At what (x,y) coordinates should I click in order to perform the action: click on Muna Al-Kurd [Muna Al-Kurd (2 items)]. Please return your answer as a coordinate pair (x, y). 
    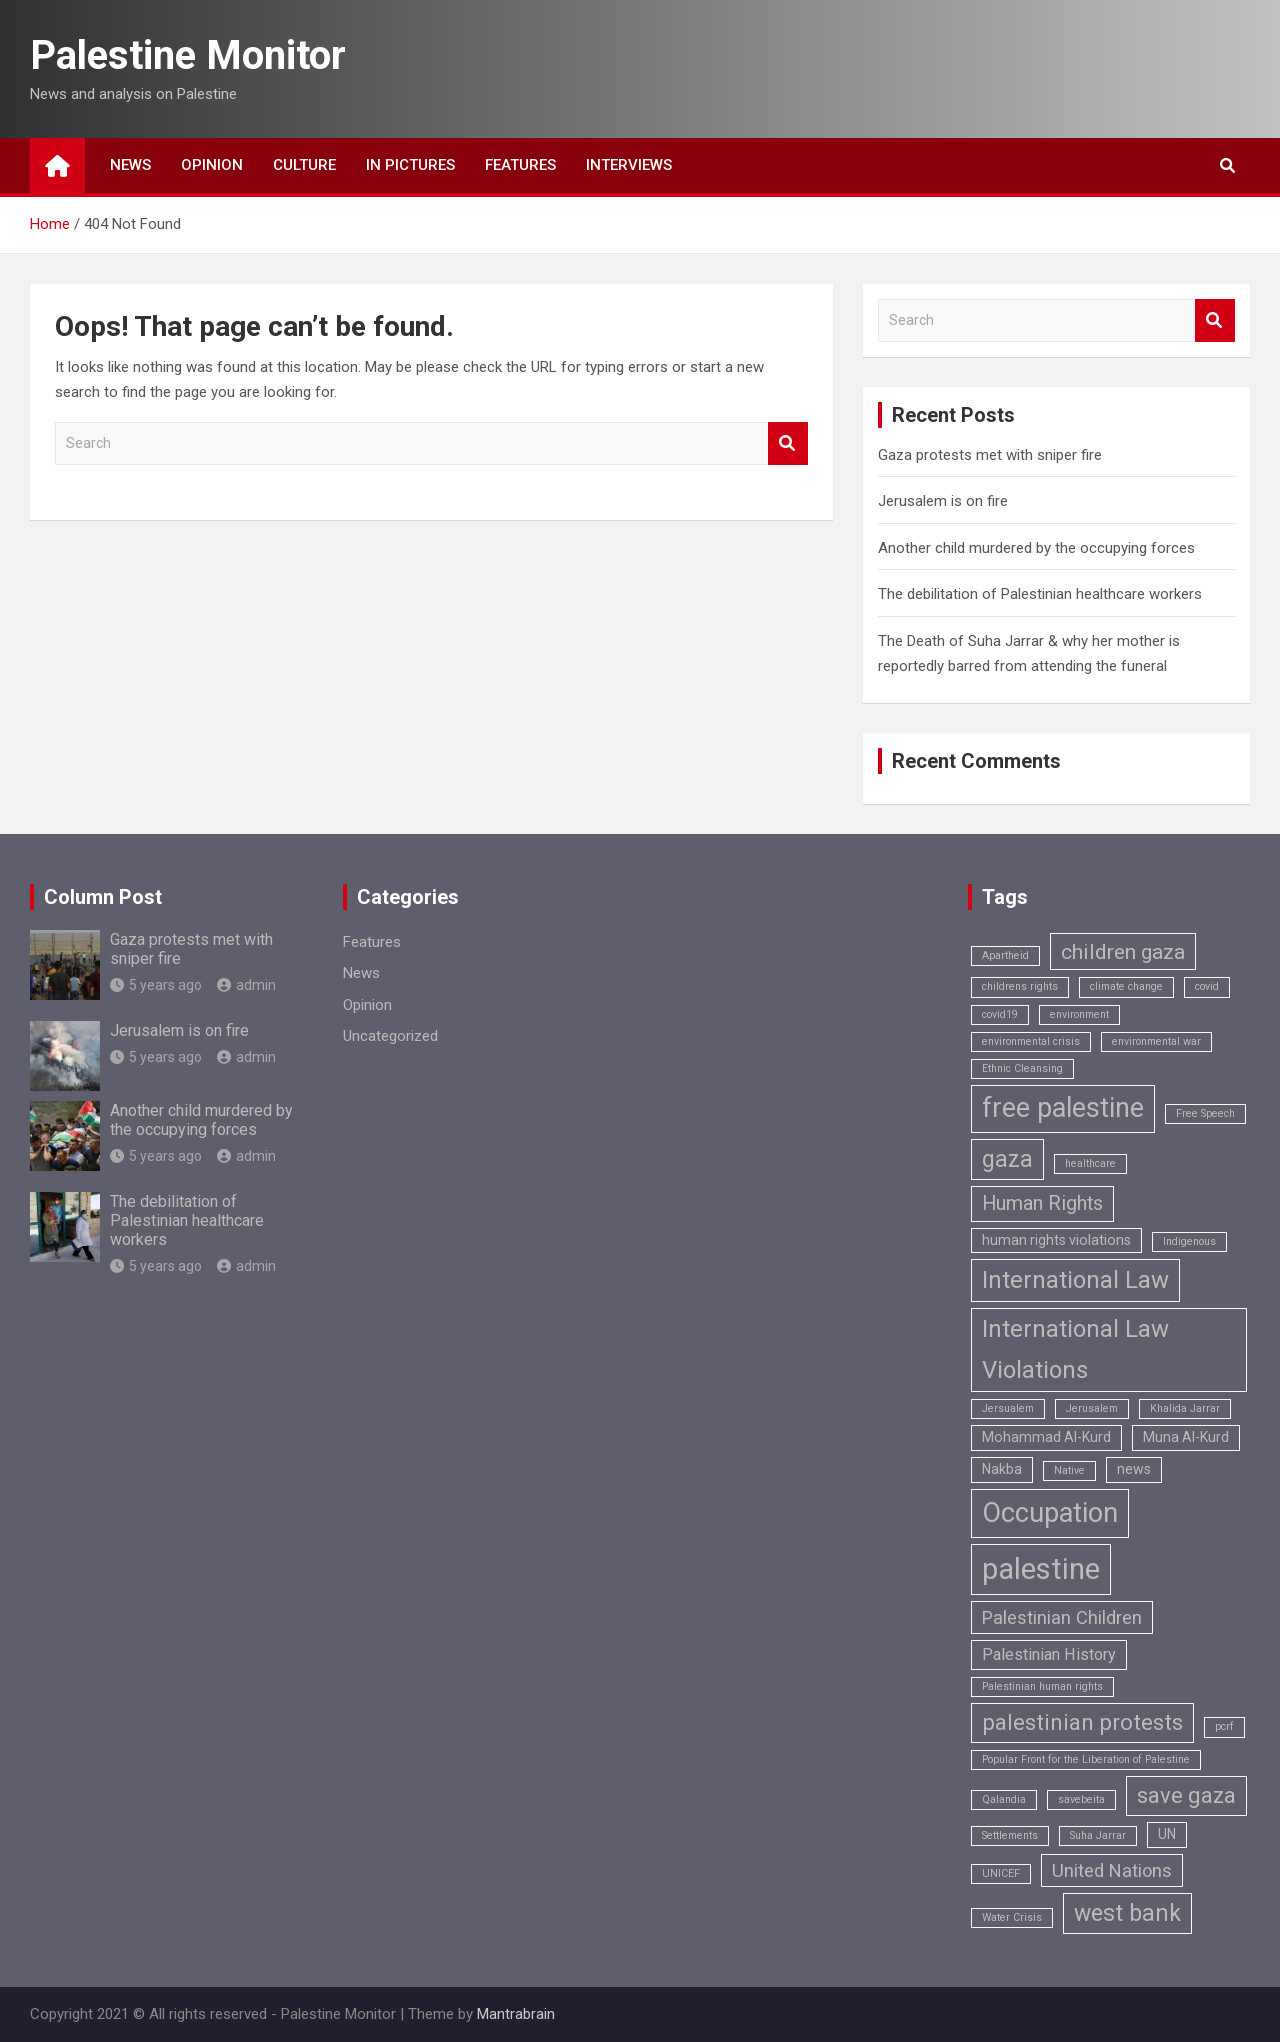
    Looking at the image, I should click on (1186, 1437).